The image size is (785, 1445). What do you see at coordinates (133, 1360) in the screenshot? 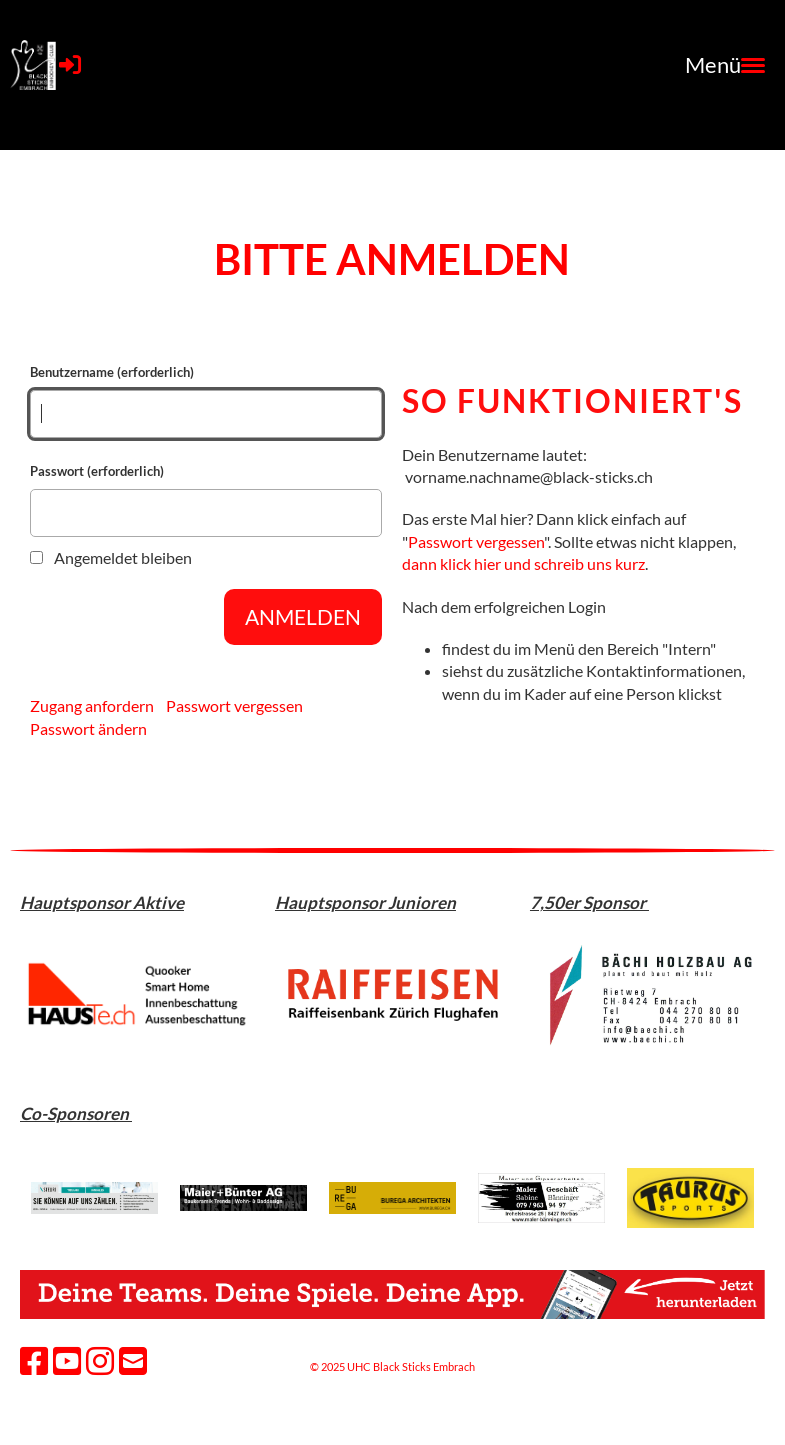
I see `[Schreib uns eine E-Mail]` at bounding box center [133, 1360].